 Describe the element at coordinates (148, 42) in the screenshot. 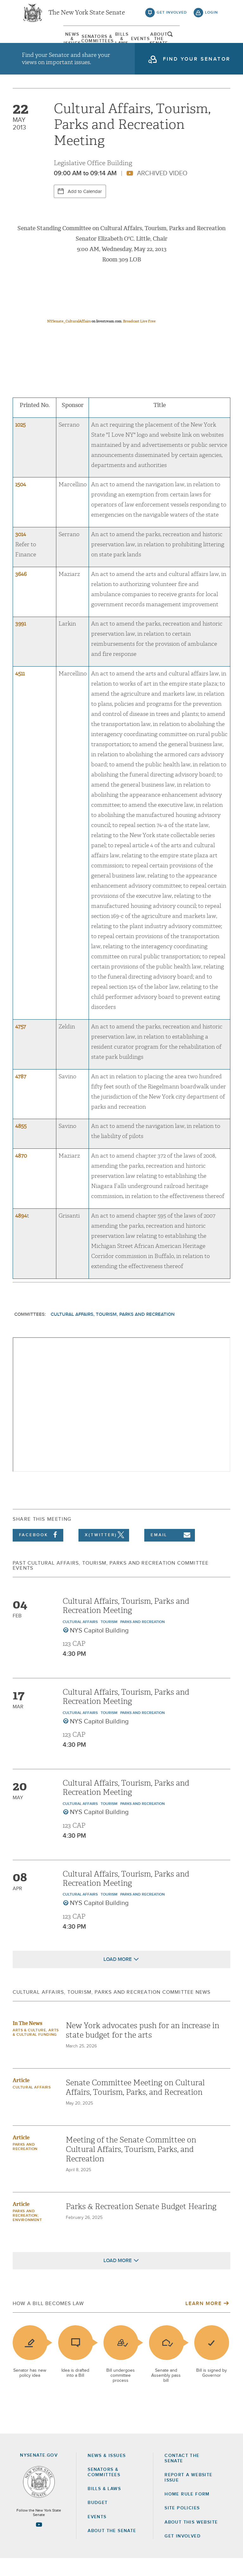

I see `Events` at that location.